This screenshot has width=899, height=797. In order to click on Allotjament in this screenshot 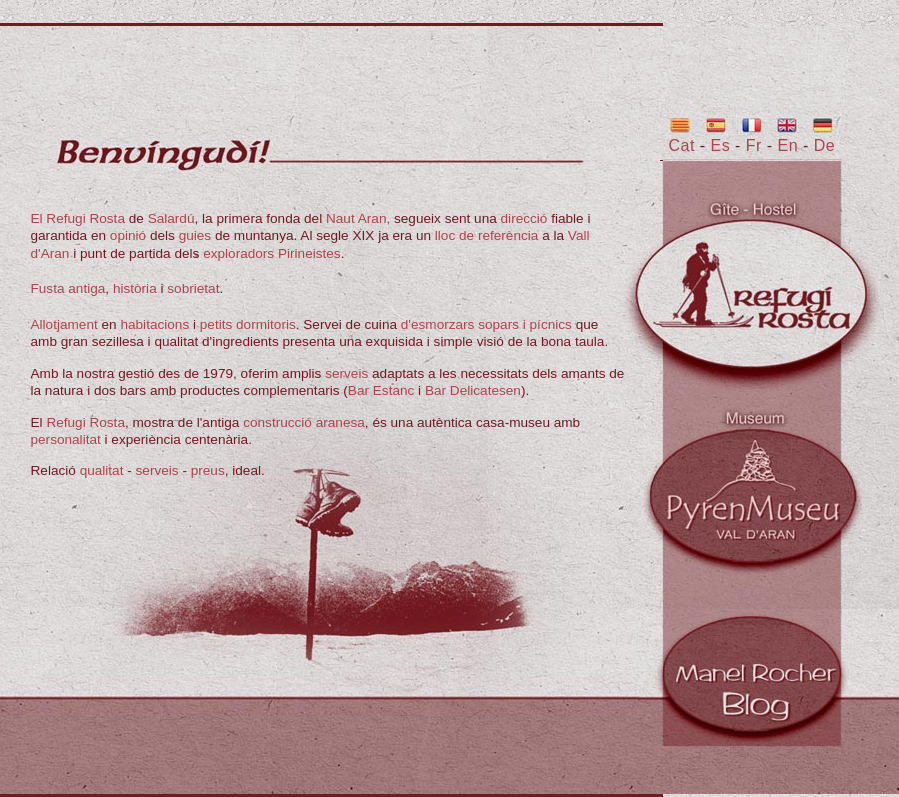, I will do `click(64, 324)`.